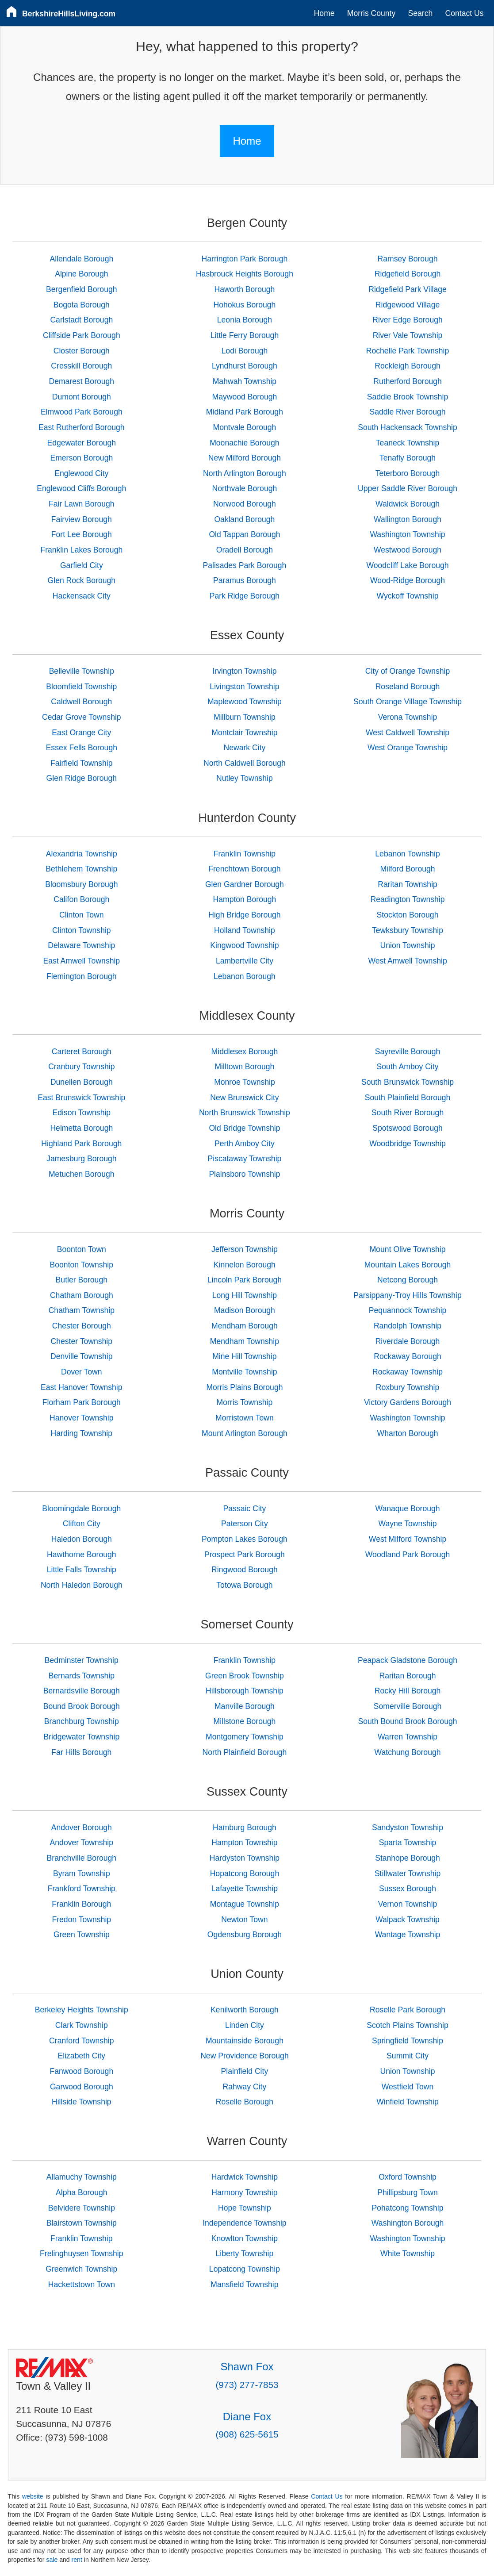 This screenshot has width=494, height=2576. I want to click on Teaneck Township, so click(407, 442).